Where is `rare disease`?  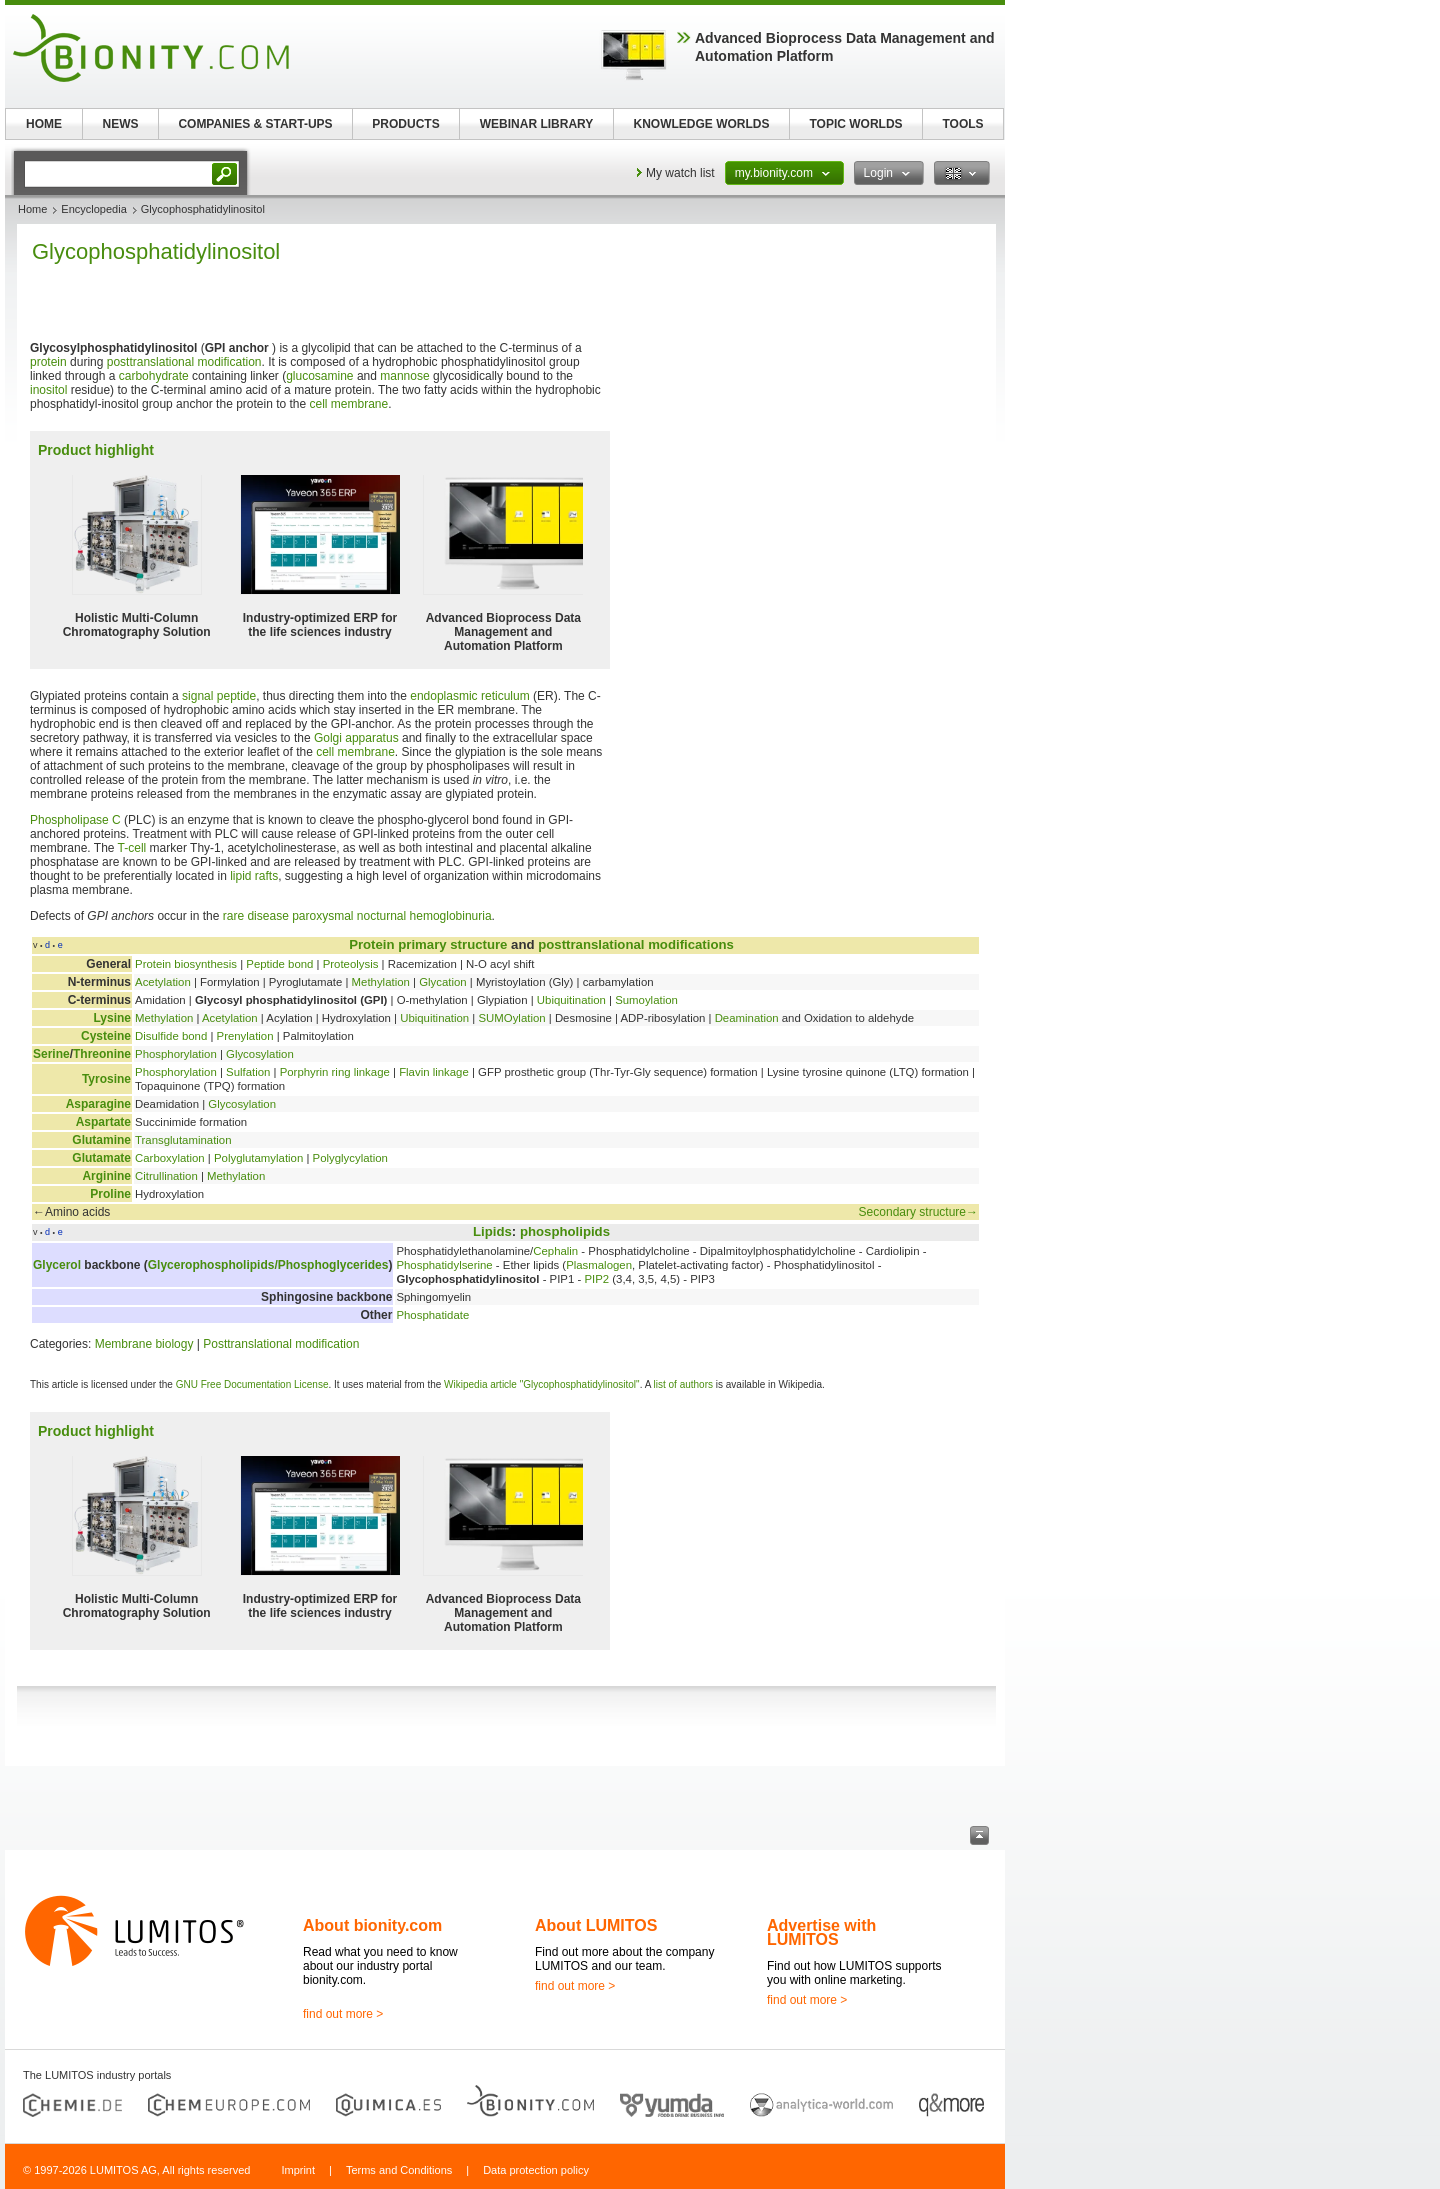 rare disease is located at coordinates (256, 916).